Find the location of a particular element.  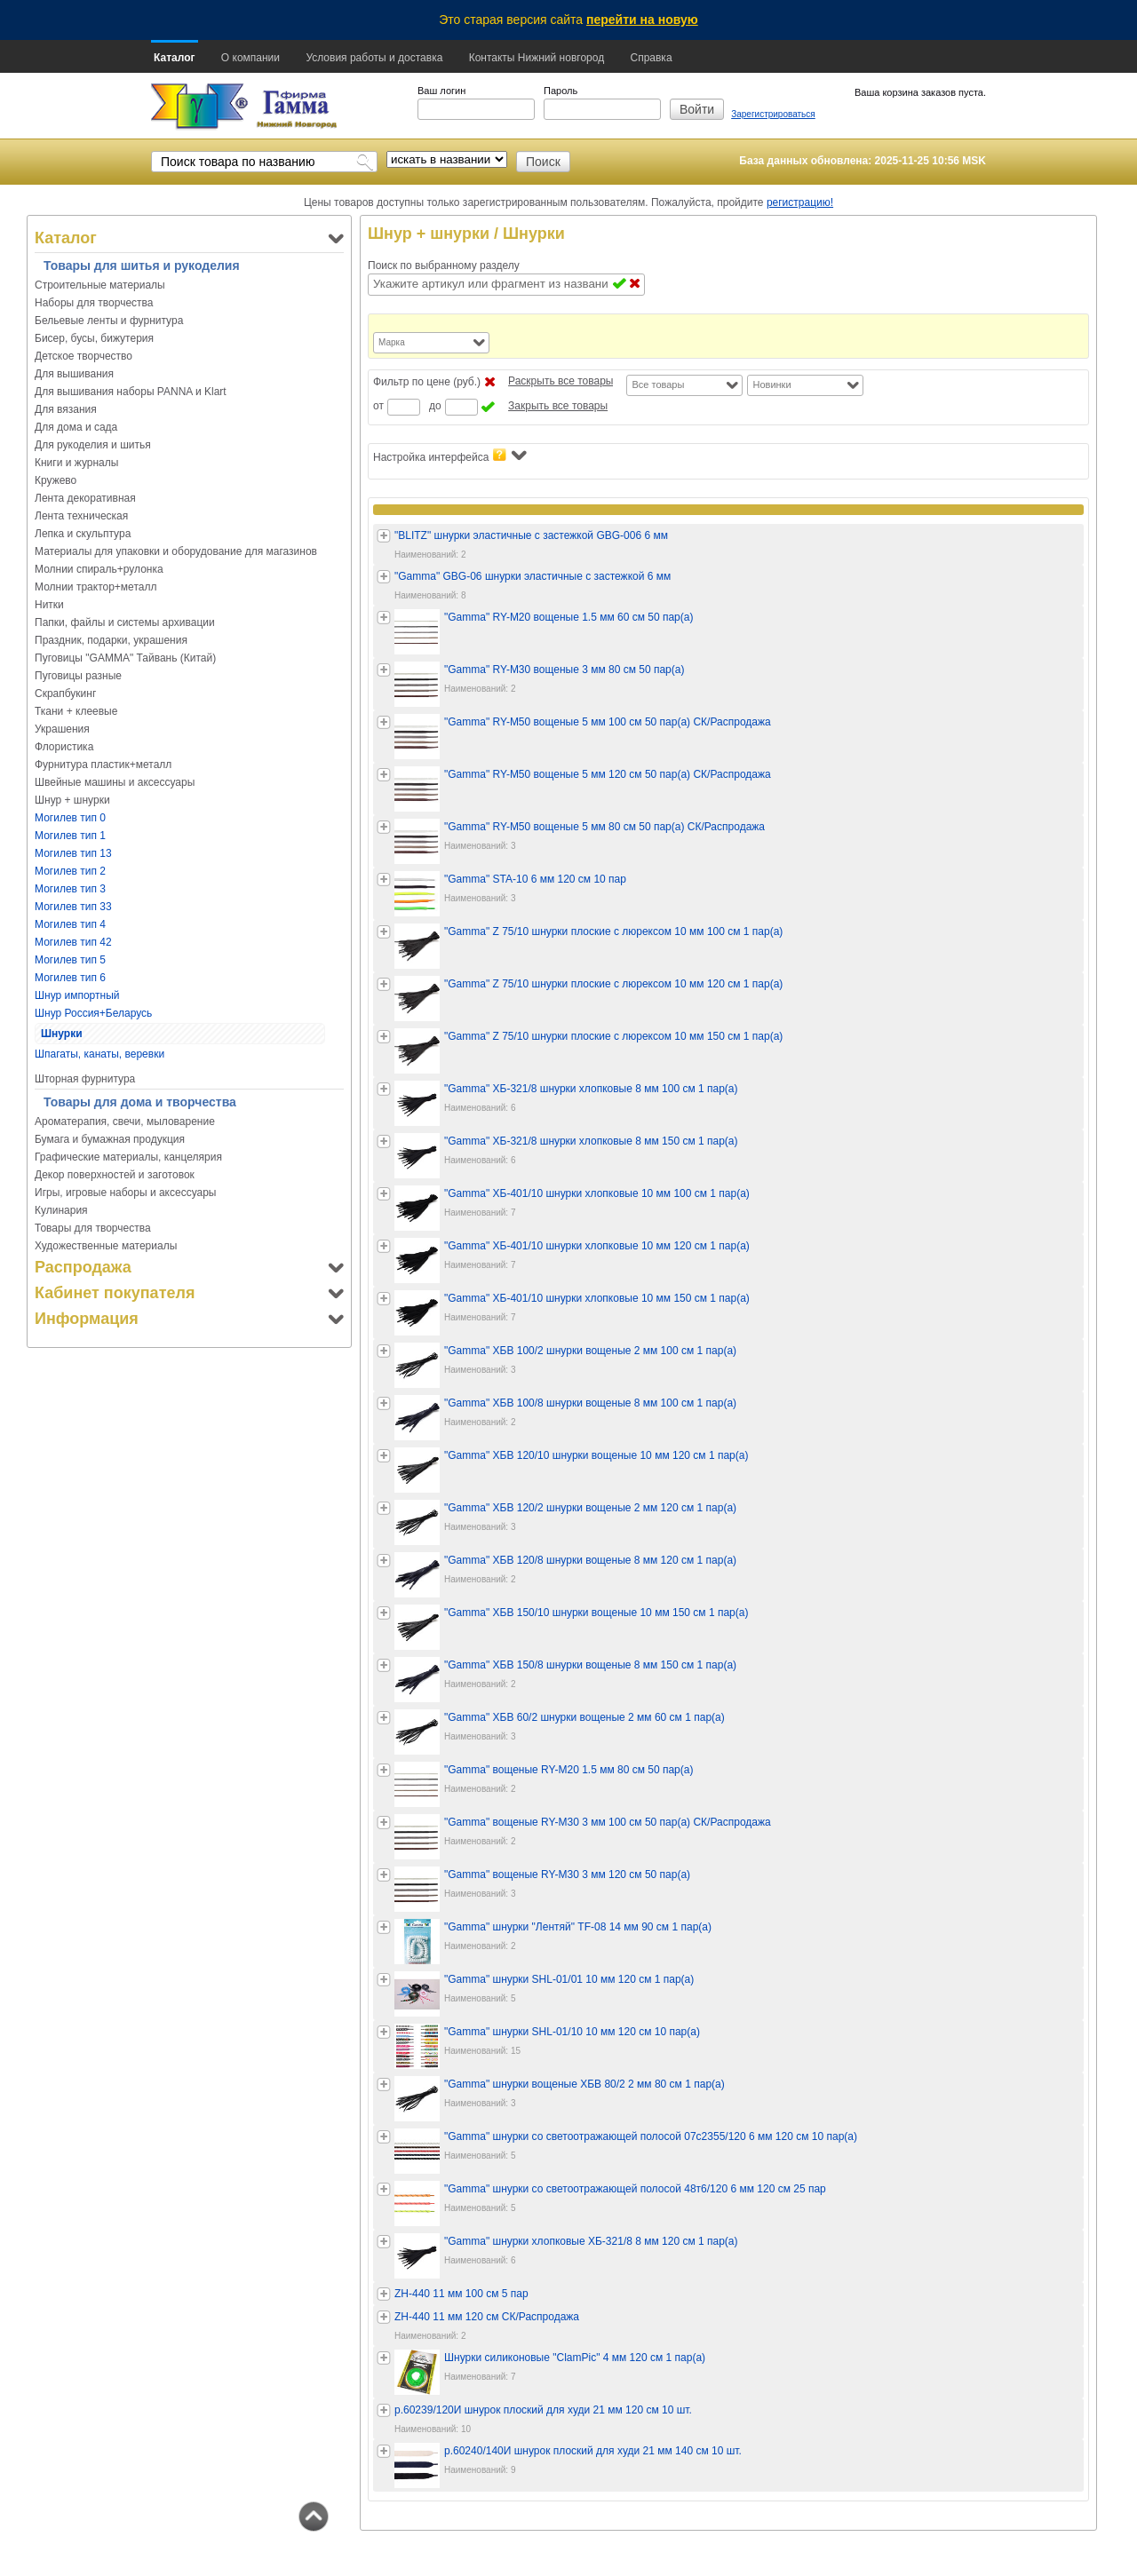

Зарегистрироваться is located at coordinates (773, 114).